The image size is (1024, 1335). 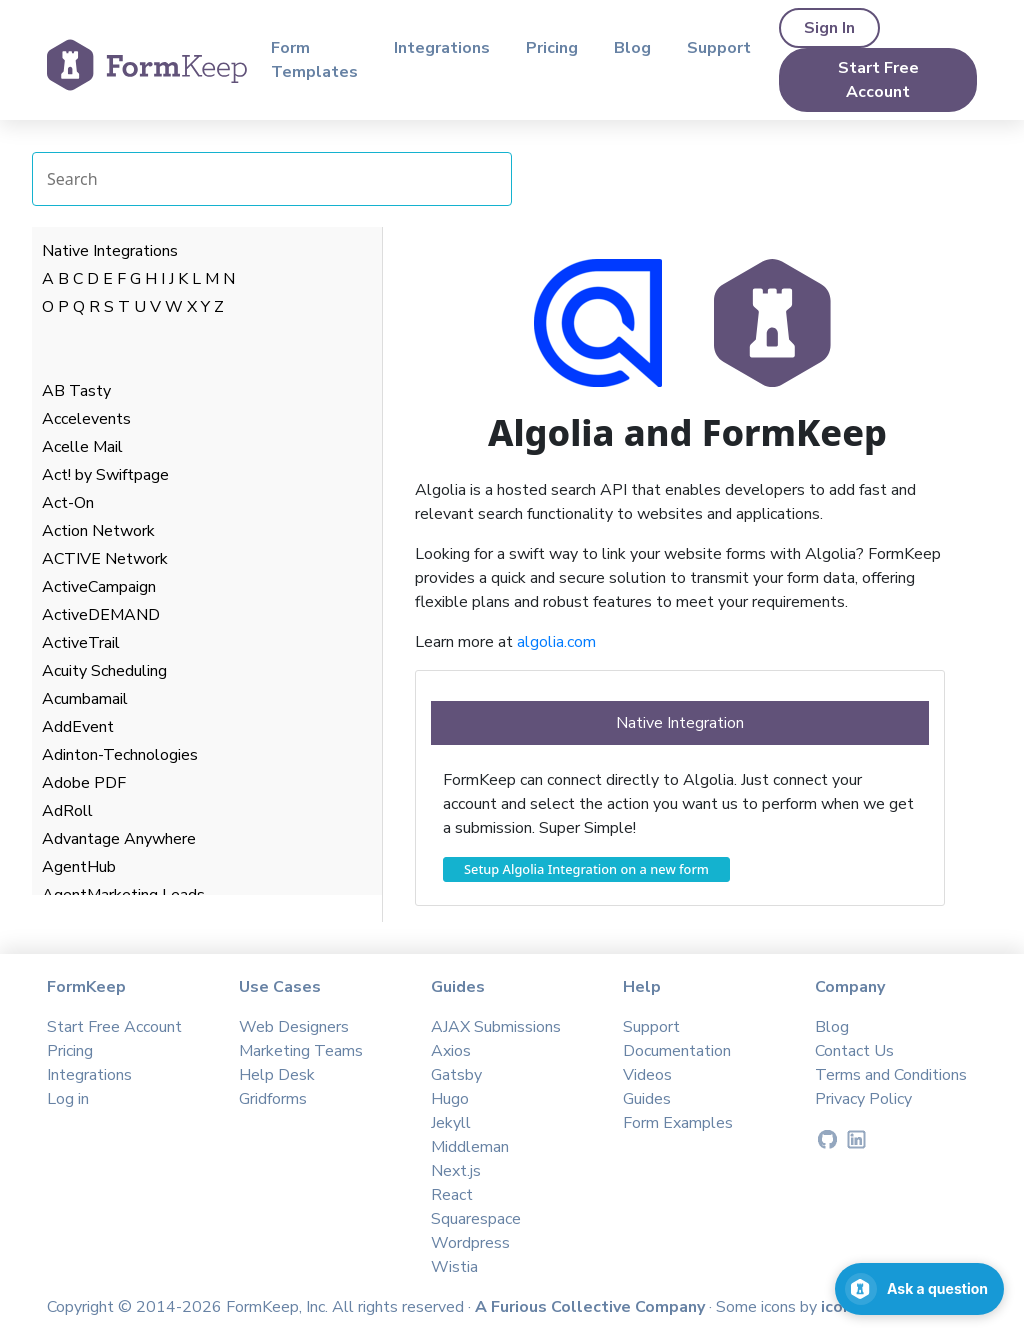 What do you see at coordinates (120, 755) in the screenshot?
I see `Adinton-Technologies` at bounding box center [120, 755].